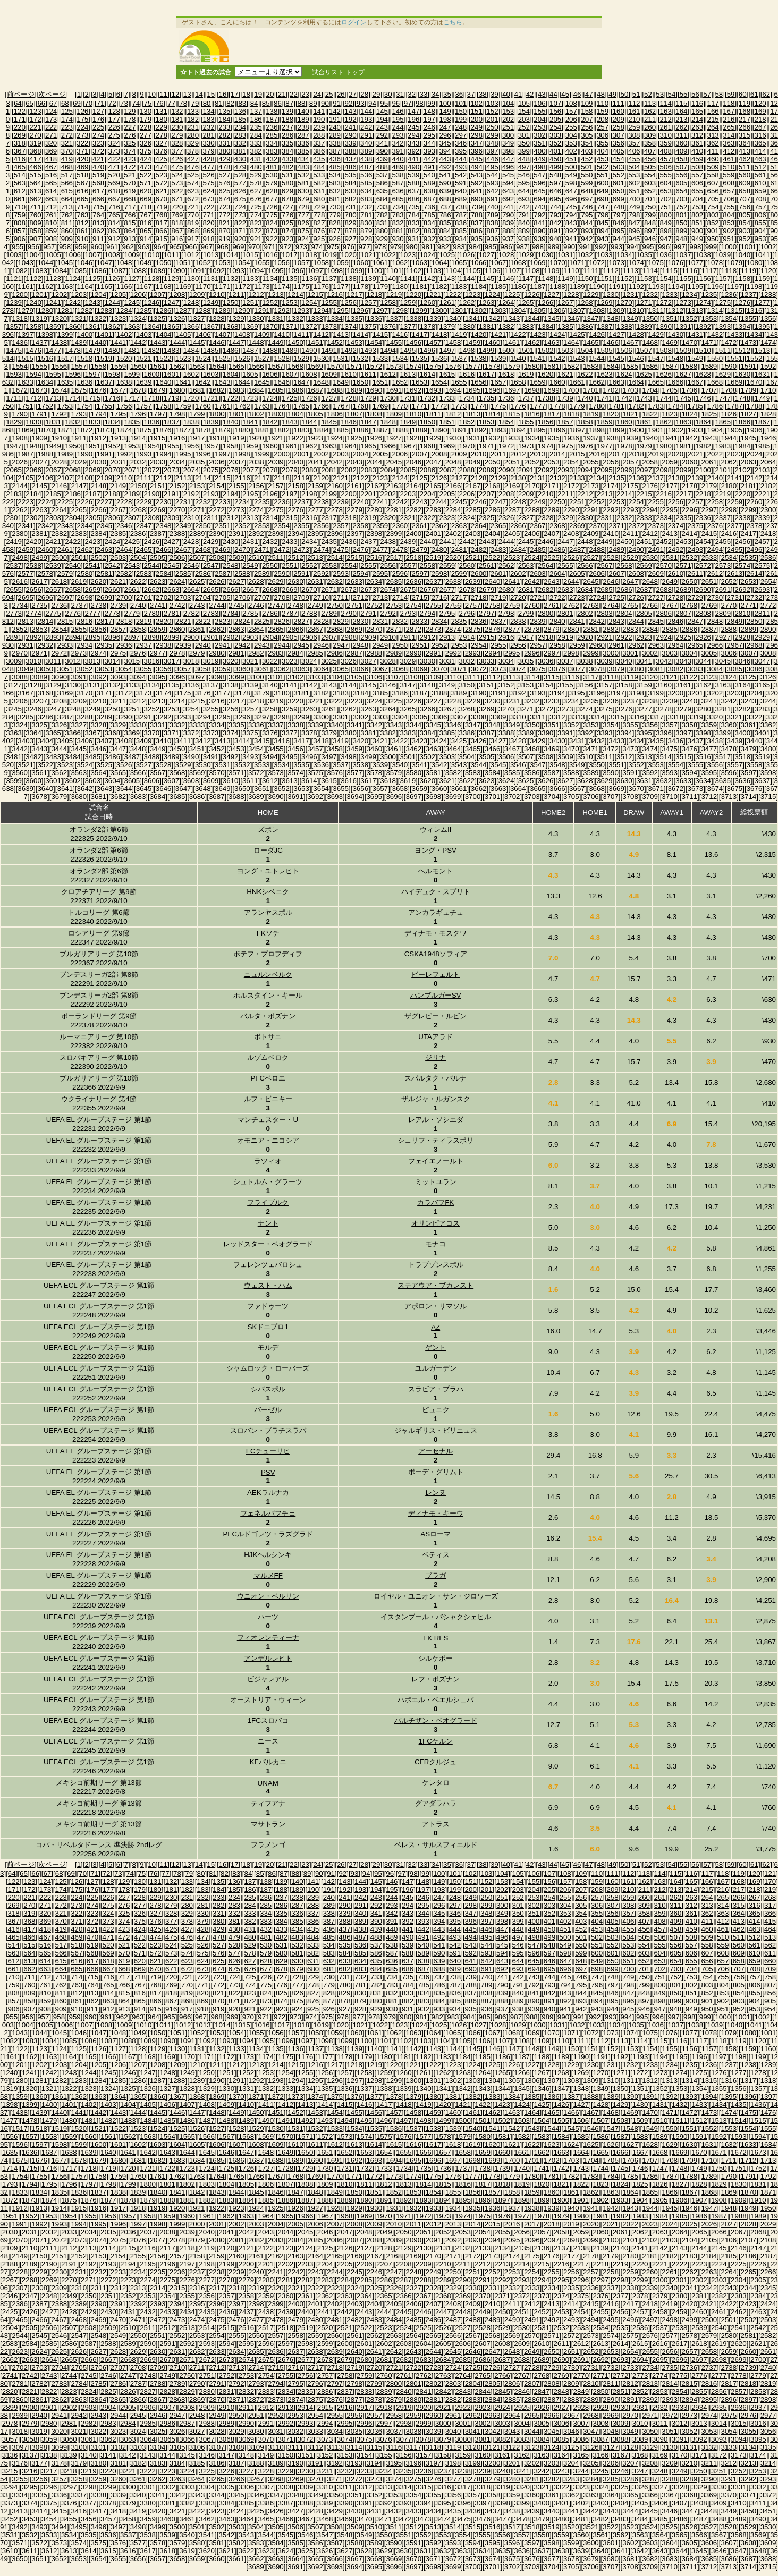  I want to click on [889], so click(524, 231).